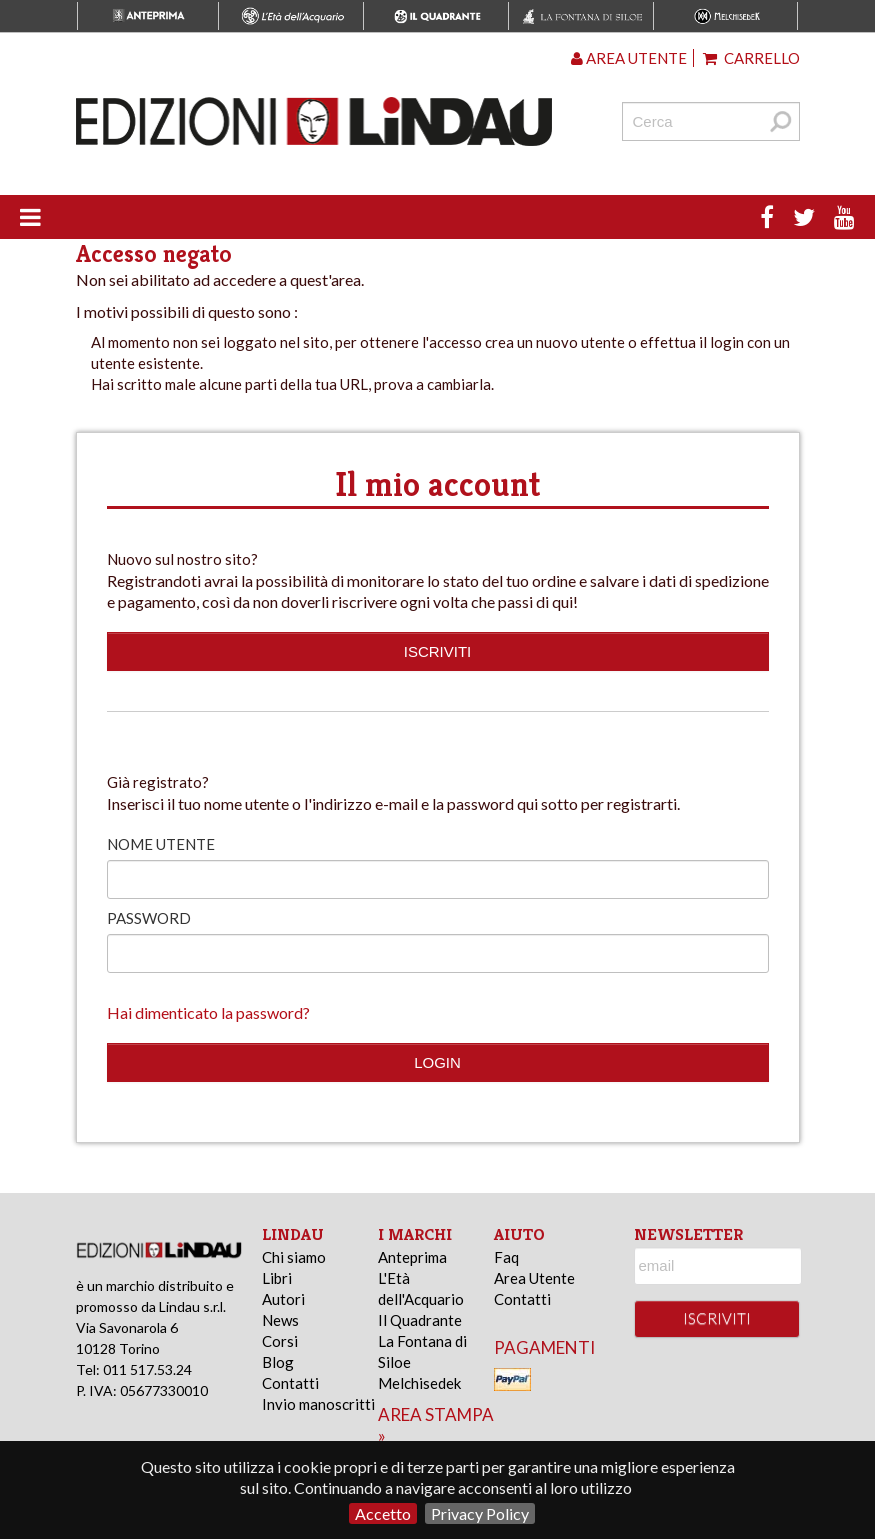 This screenshot has width=875, height=1539. Describe the element at coordinates (161, 844) in the screenshot. I see `Nome utente` at that location.